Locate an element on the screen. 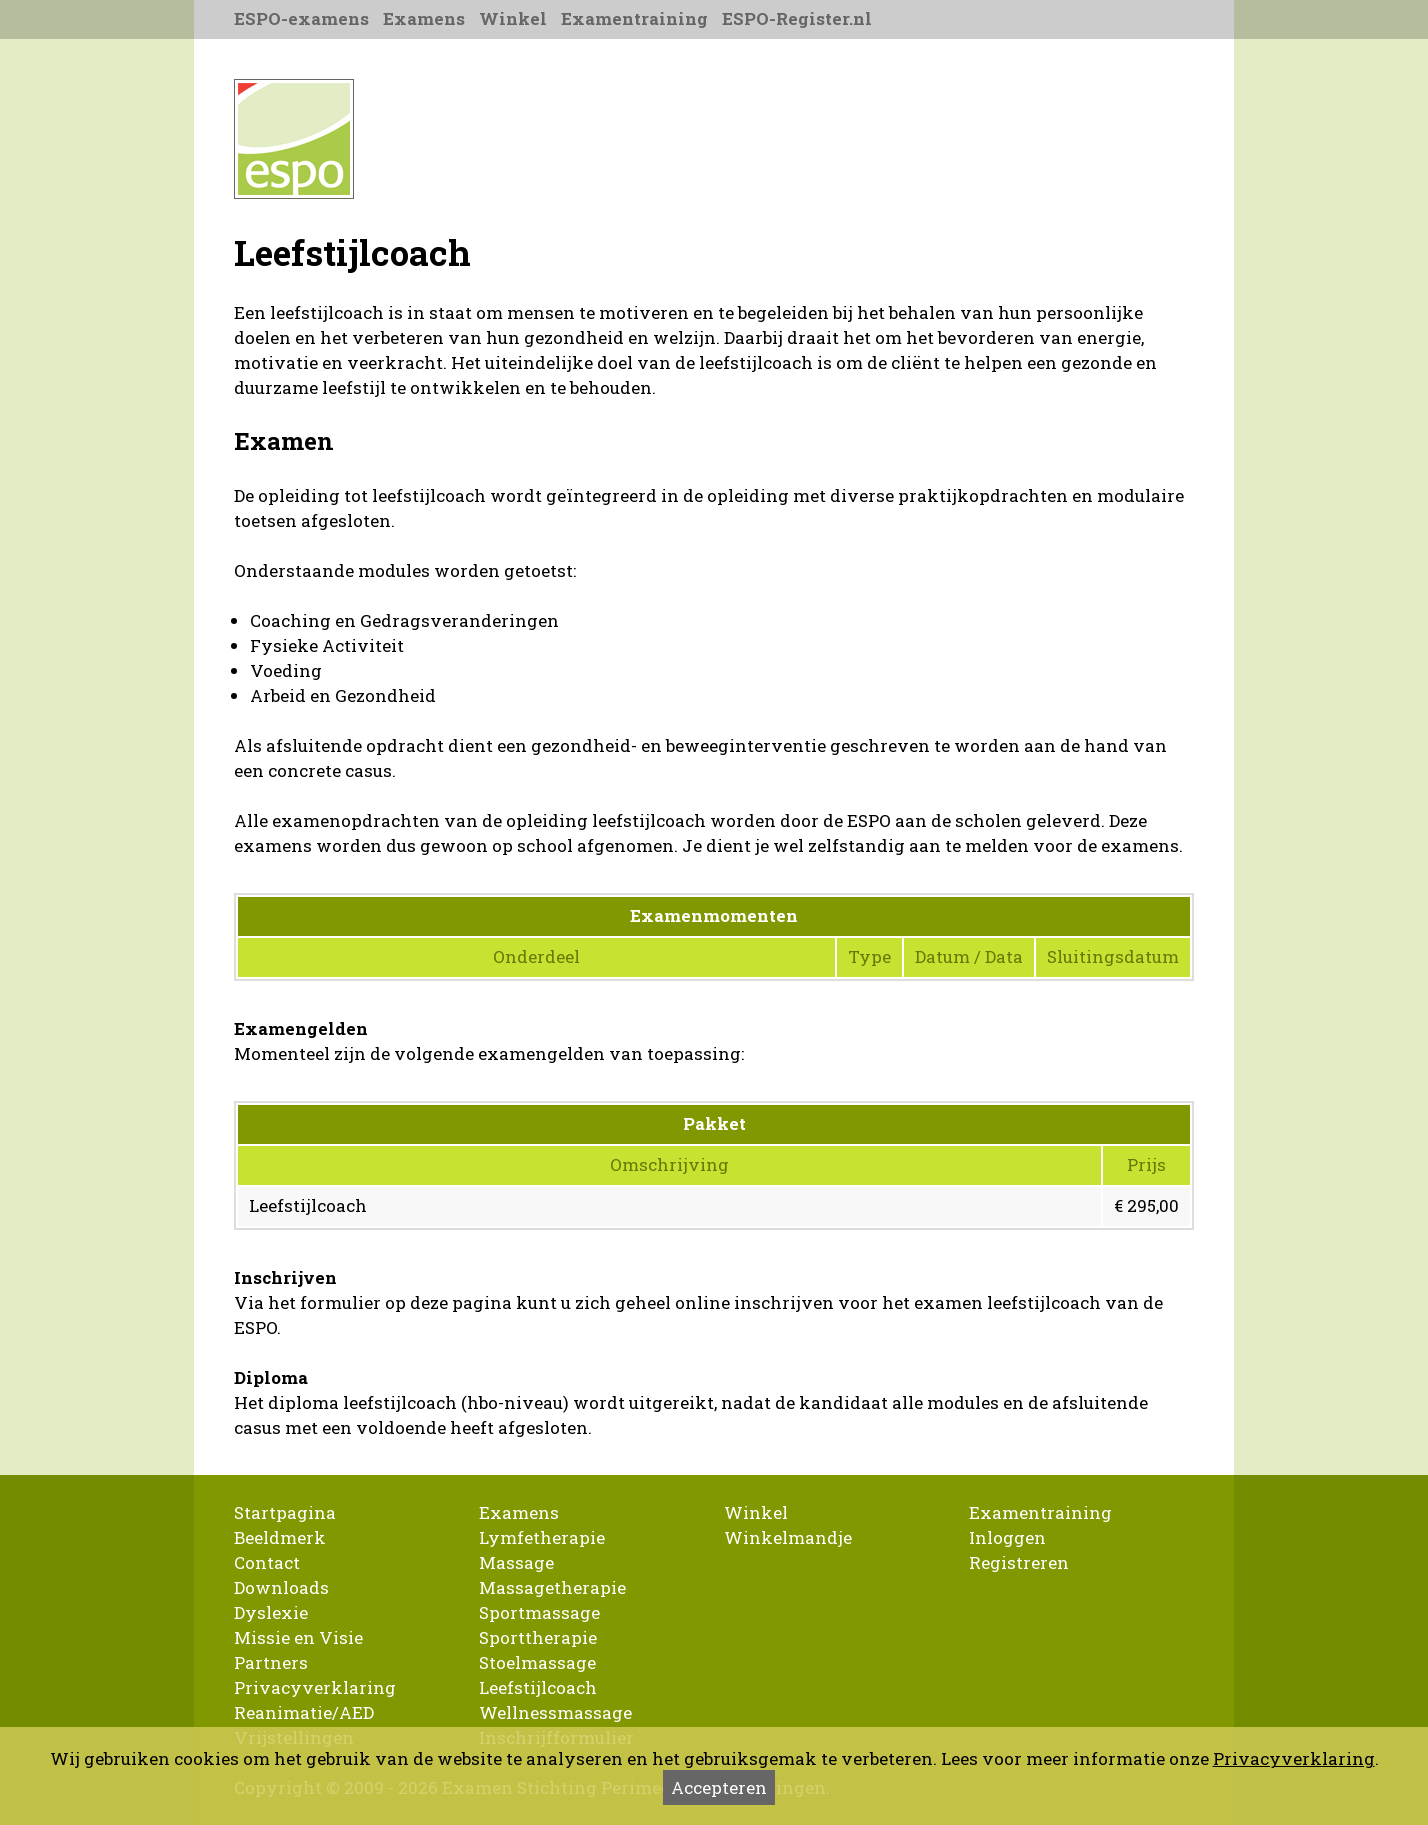  Beeldmerk is located at coordinates (280, 1537).